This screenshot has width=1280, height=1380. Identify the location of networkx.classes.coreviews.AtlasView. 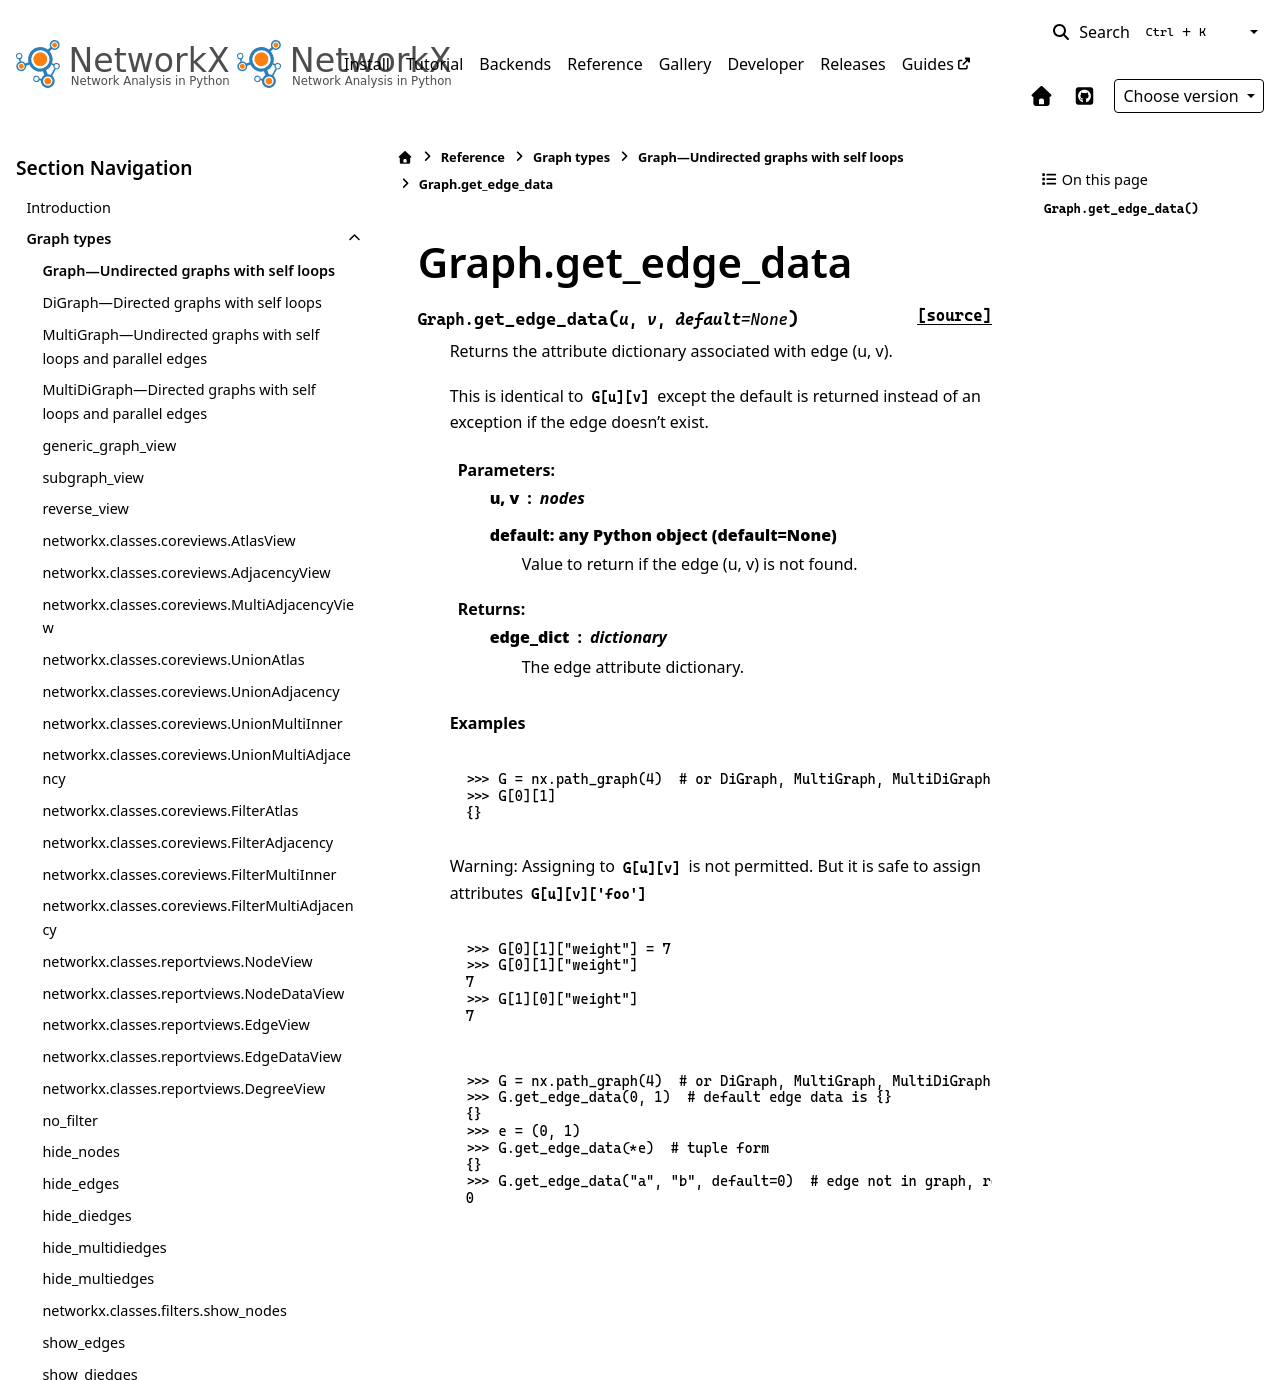
(168, 588).